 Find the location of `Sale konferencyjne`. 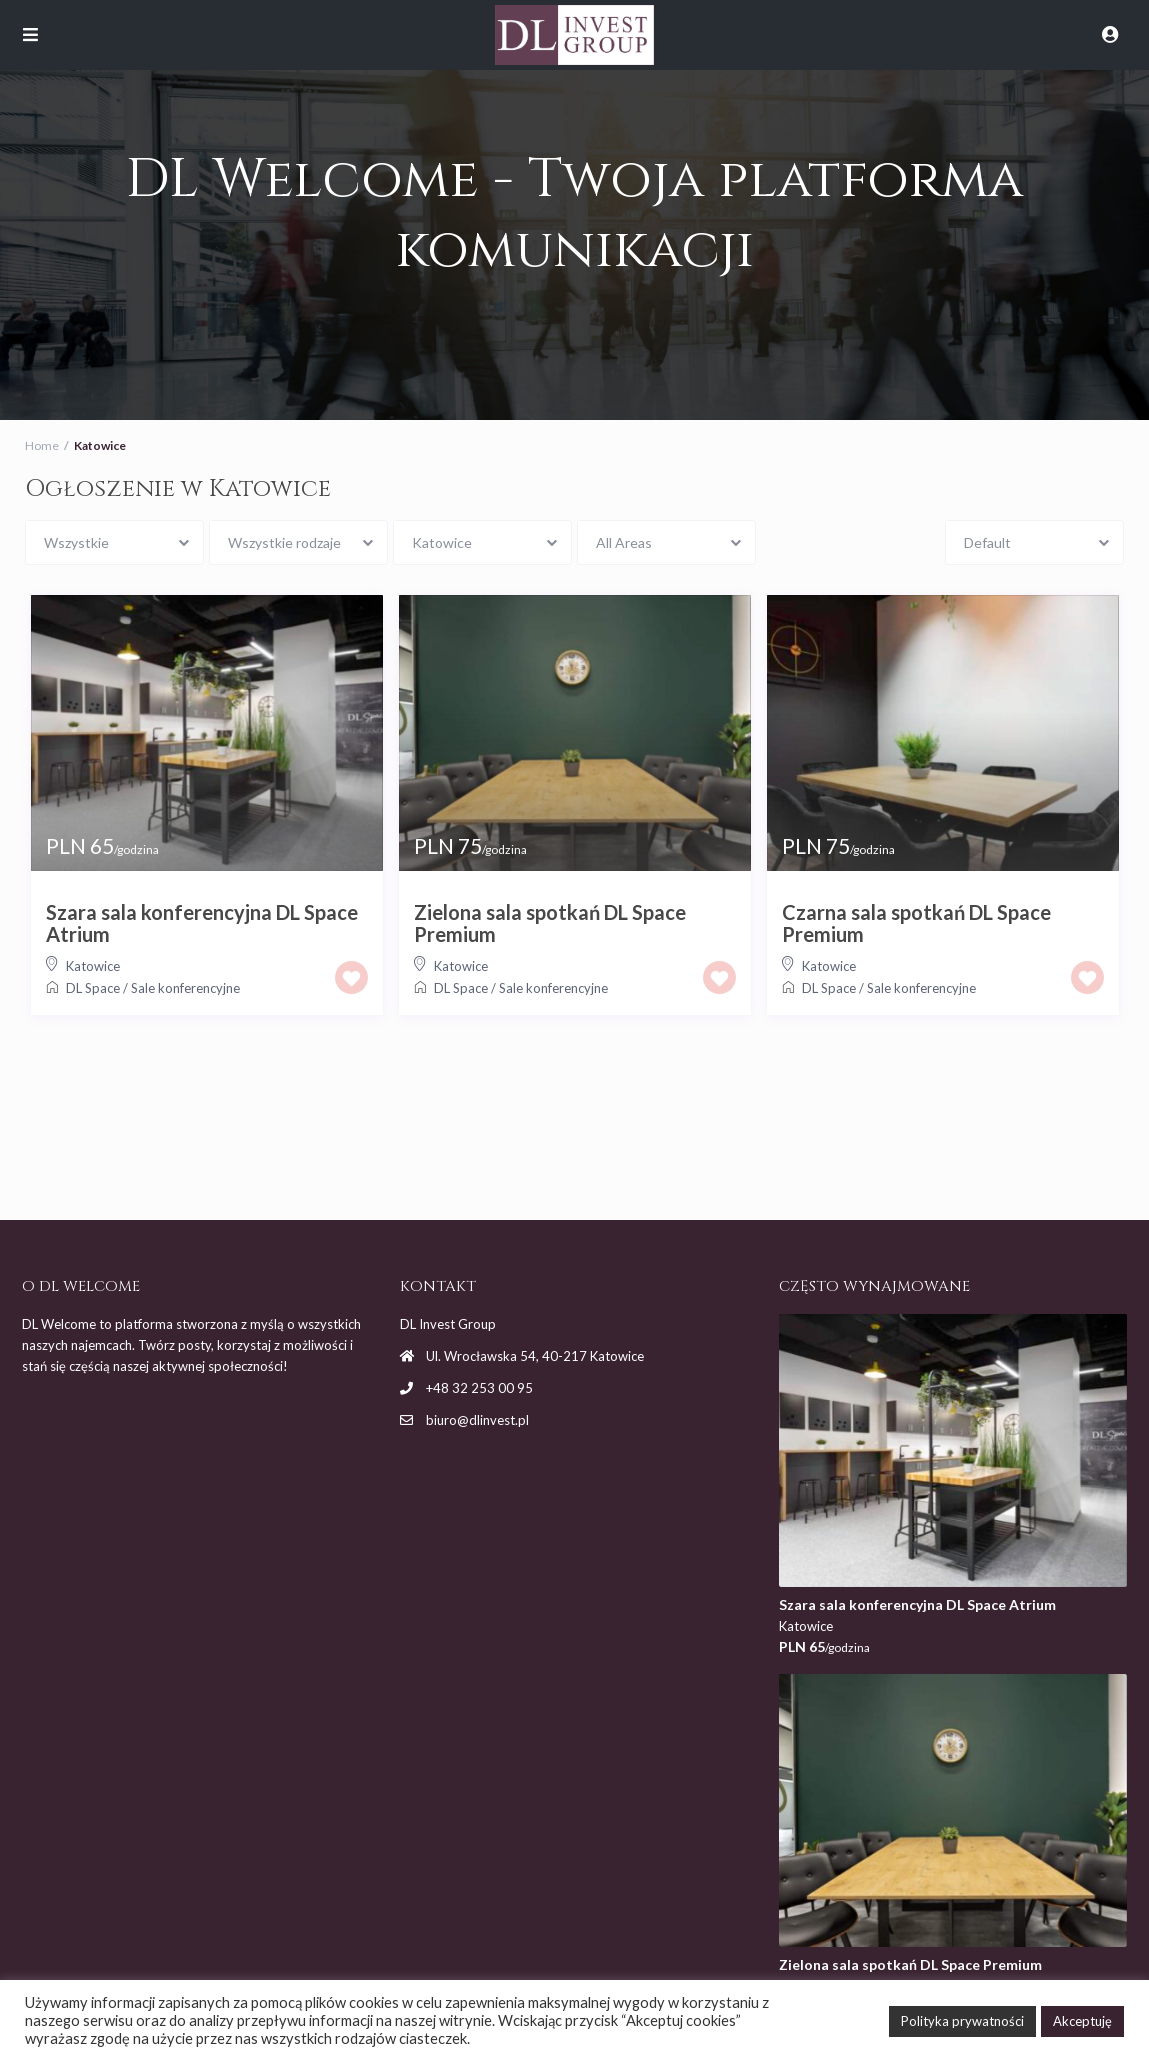

Sale konferencyjne is located at coordinates (185, 988).